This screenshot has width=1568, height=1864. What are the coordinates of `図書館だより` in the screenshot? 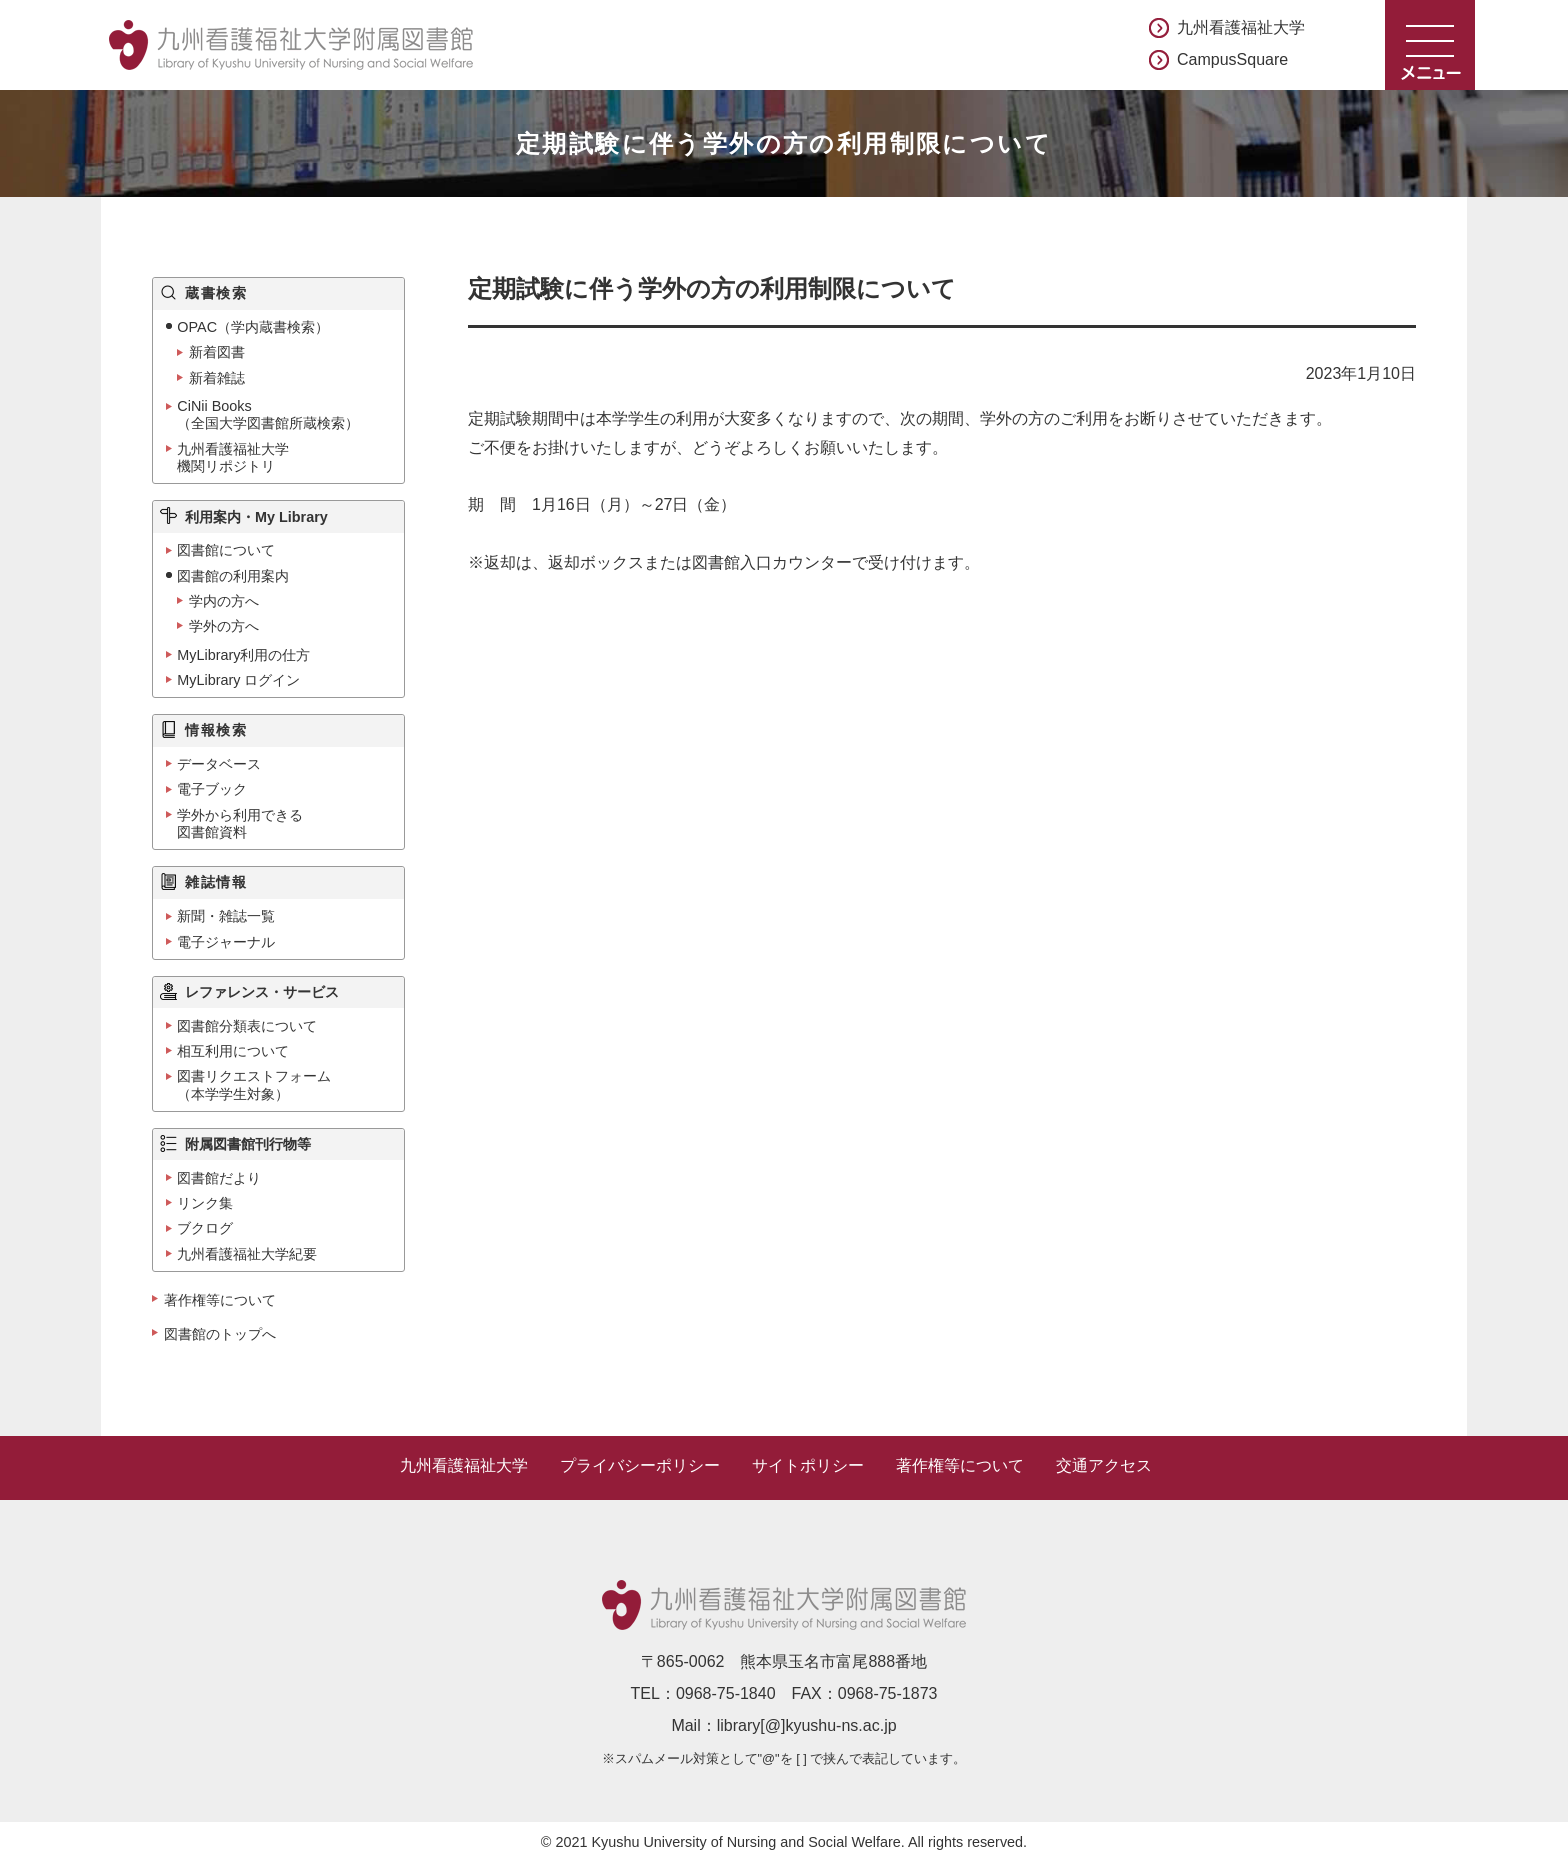 It's located at (219, 1178).